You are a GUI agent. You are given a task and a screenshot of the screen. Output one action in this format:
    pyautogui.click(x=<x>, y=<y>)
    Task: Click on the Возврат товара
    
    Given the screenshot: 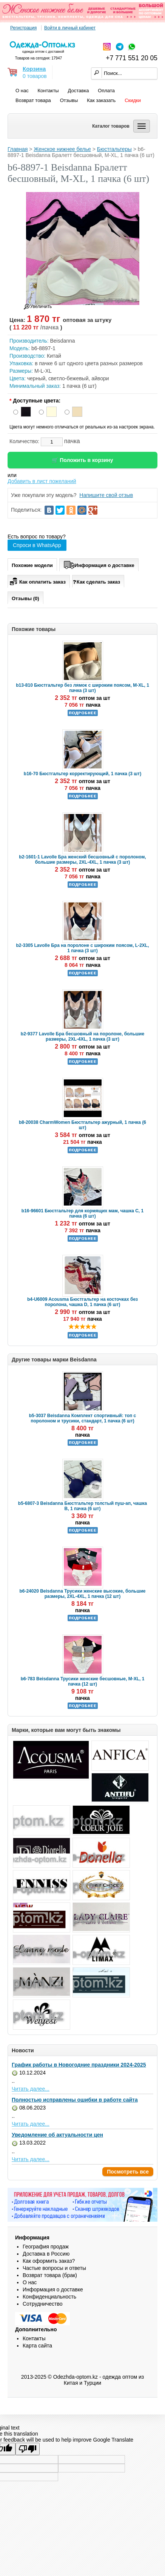 What is the action you would take?
    pyautogui.click(x=33, y=100)
    